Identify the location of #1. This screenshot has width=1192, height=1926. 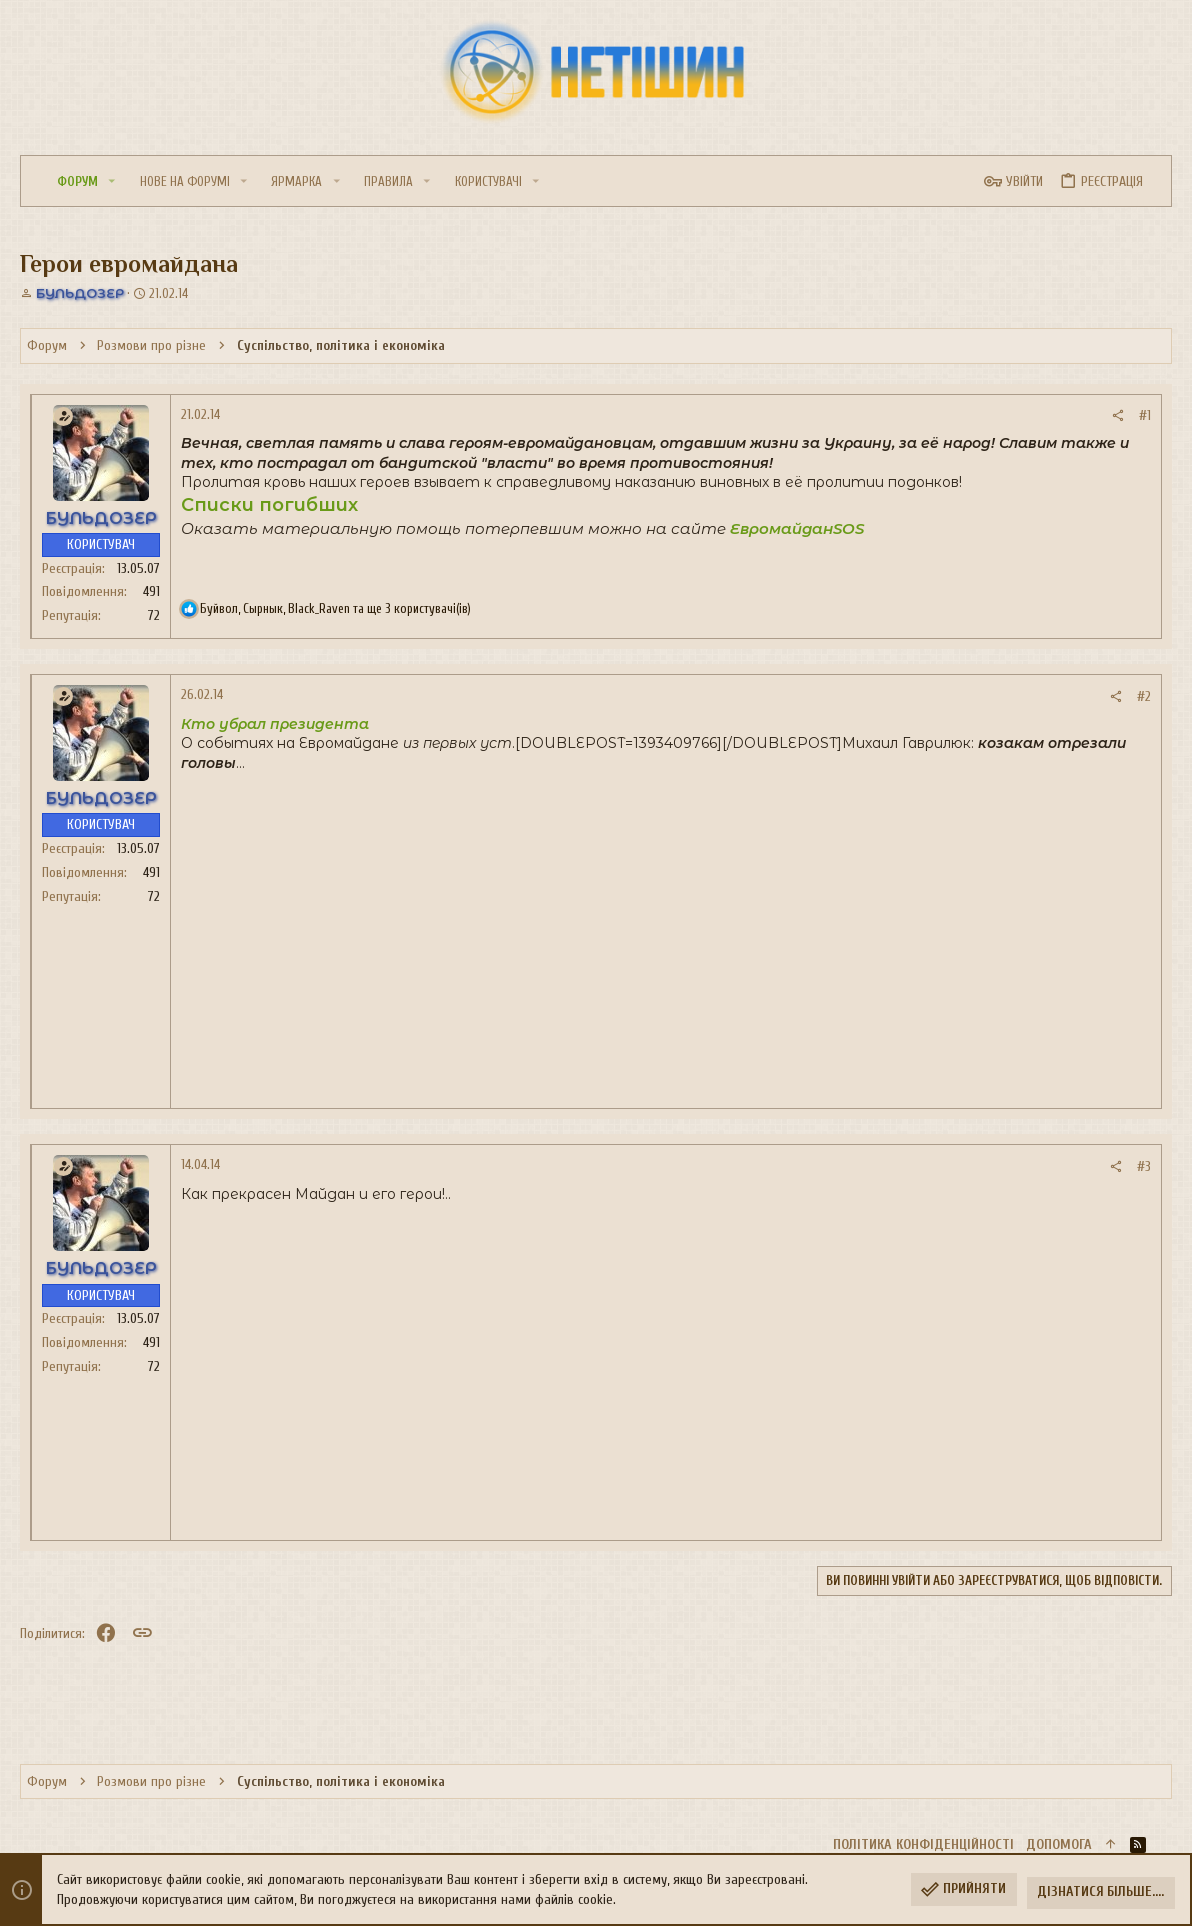
(1145, 415).